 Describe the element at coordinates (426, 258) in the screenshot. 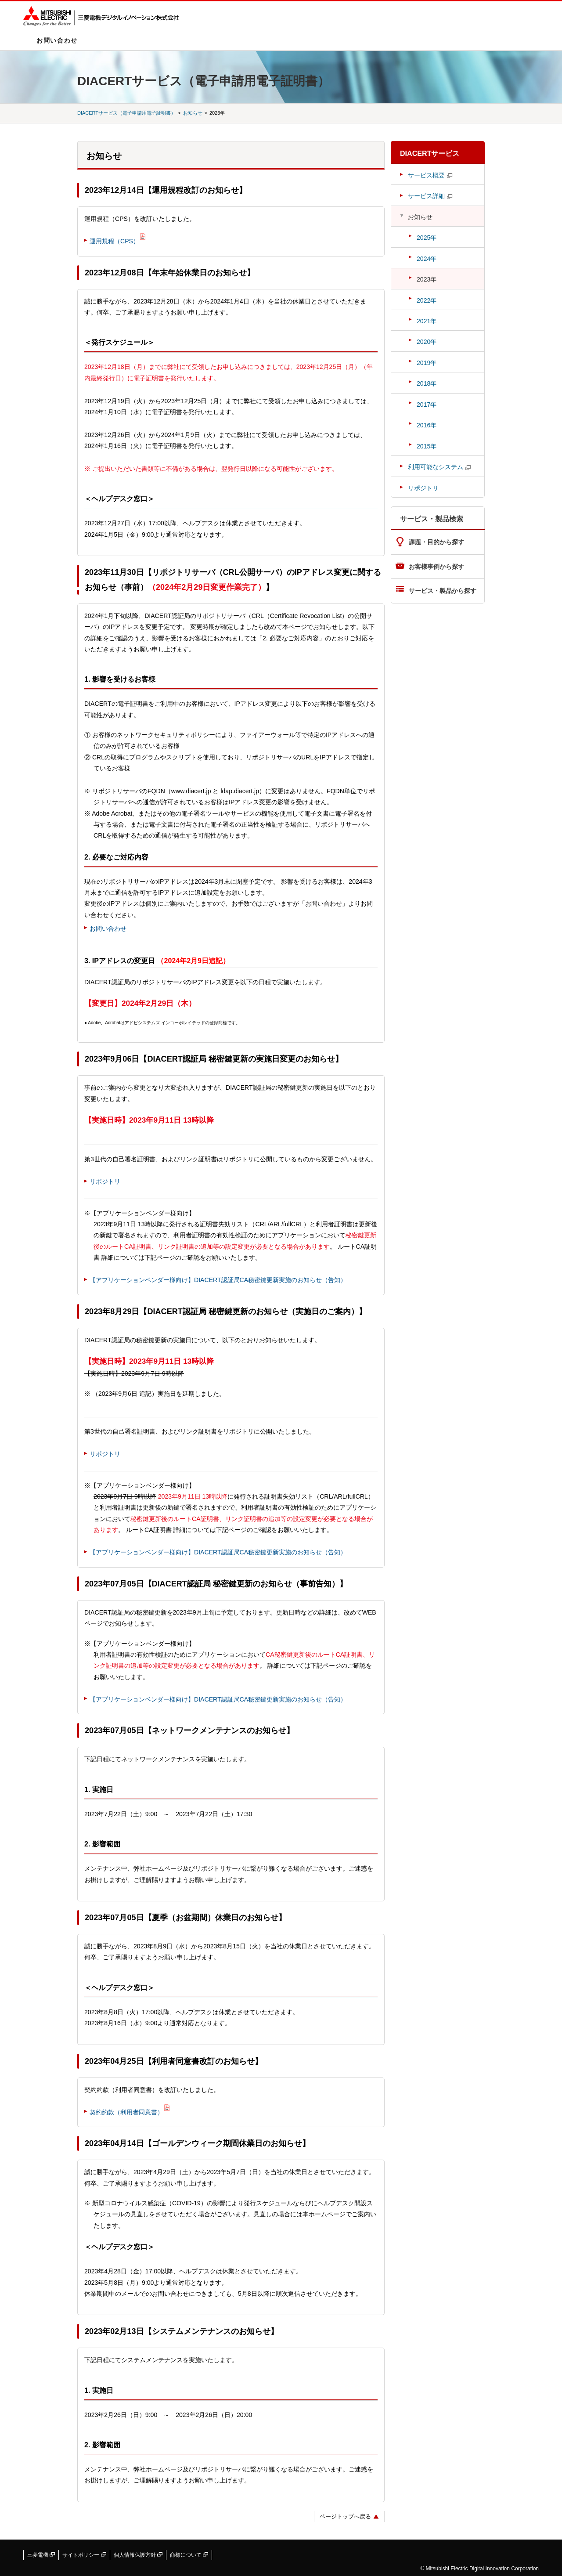

I see `2024年` at that location.